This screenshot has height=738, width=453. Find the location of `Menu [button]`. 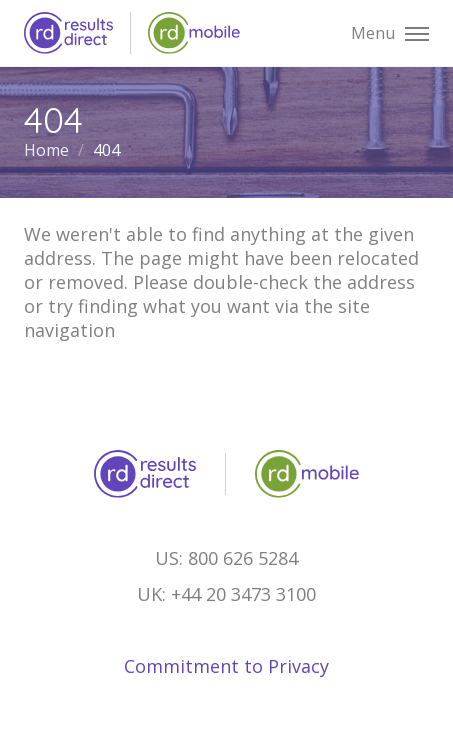

Menu [button] is located at coordinates (390, 34).